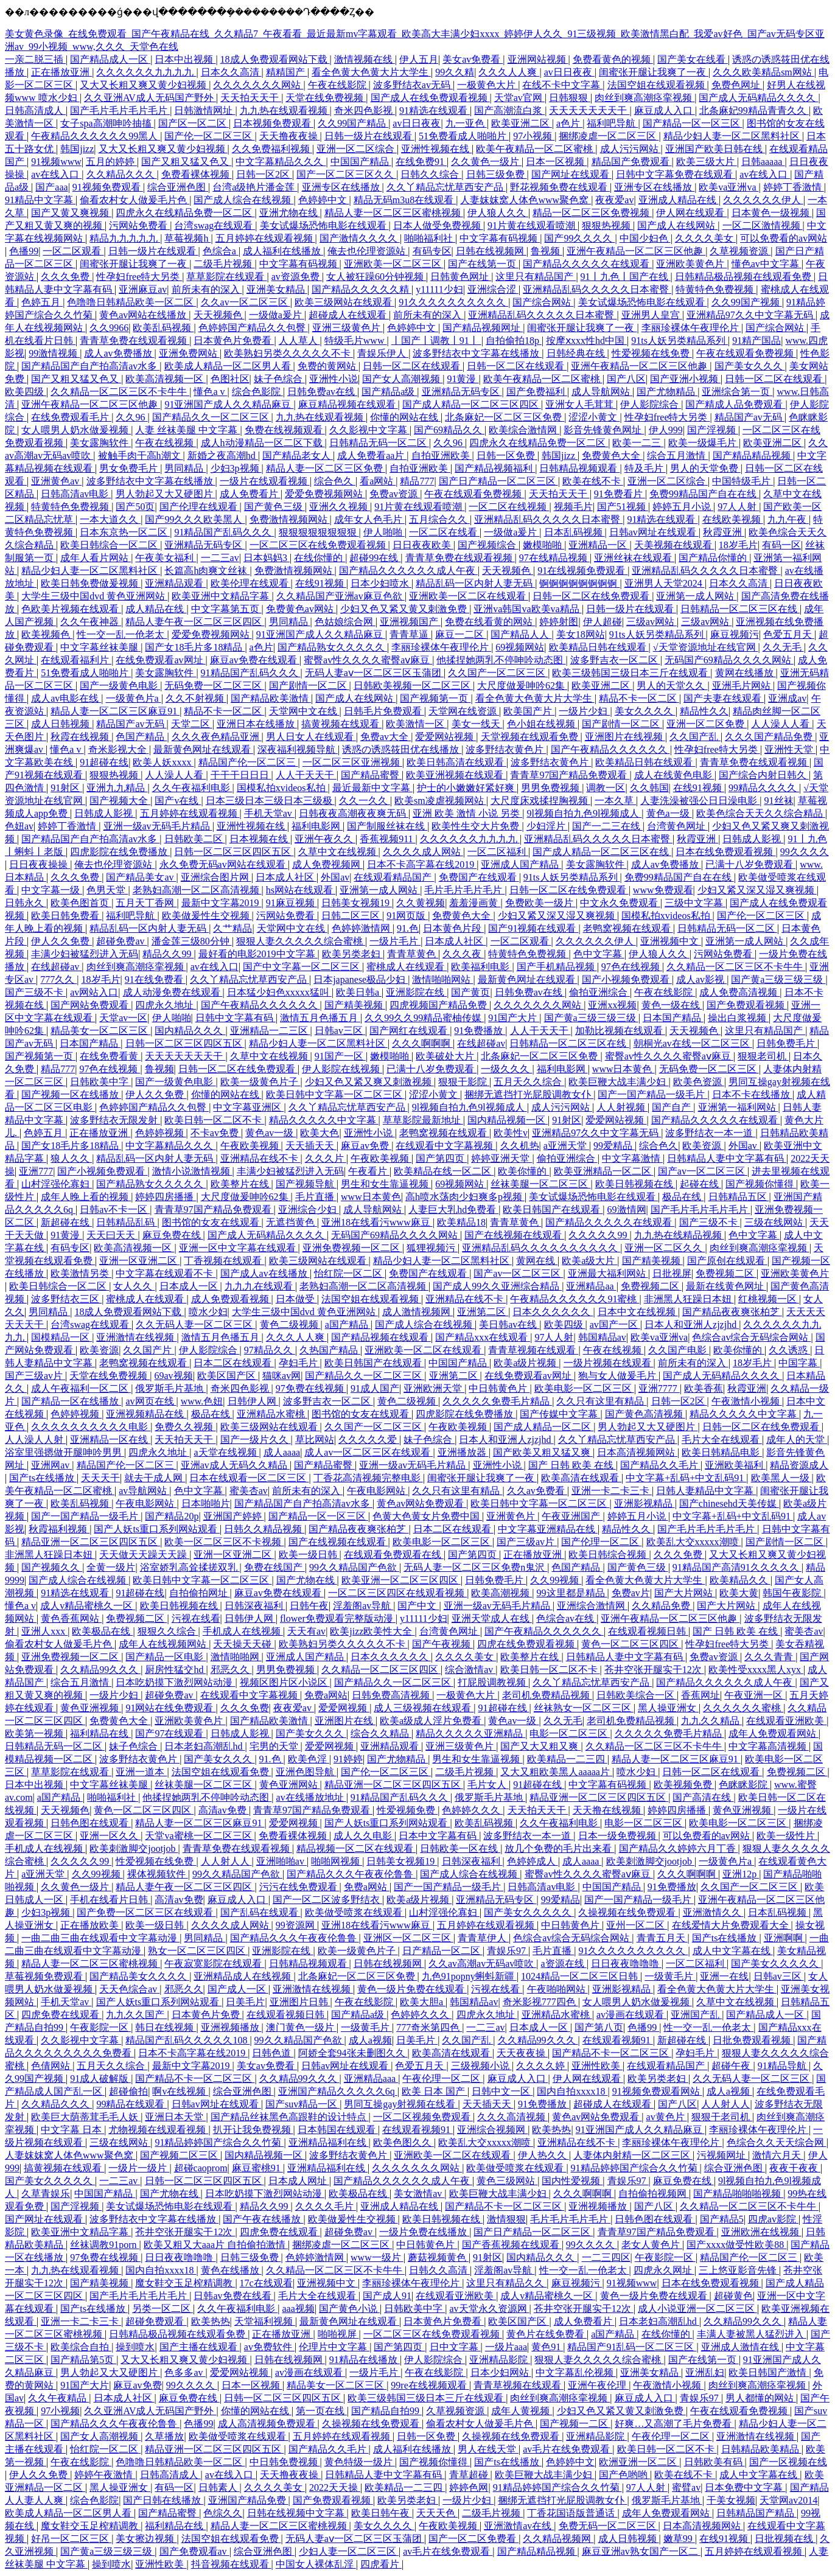 This screenshot has width=835, height=2576. What do you see at coordinates (226, 1452) in the screenshot?
I see `a天堂在线视频` at bounding box center [226, 1452].